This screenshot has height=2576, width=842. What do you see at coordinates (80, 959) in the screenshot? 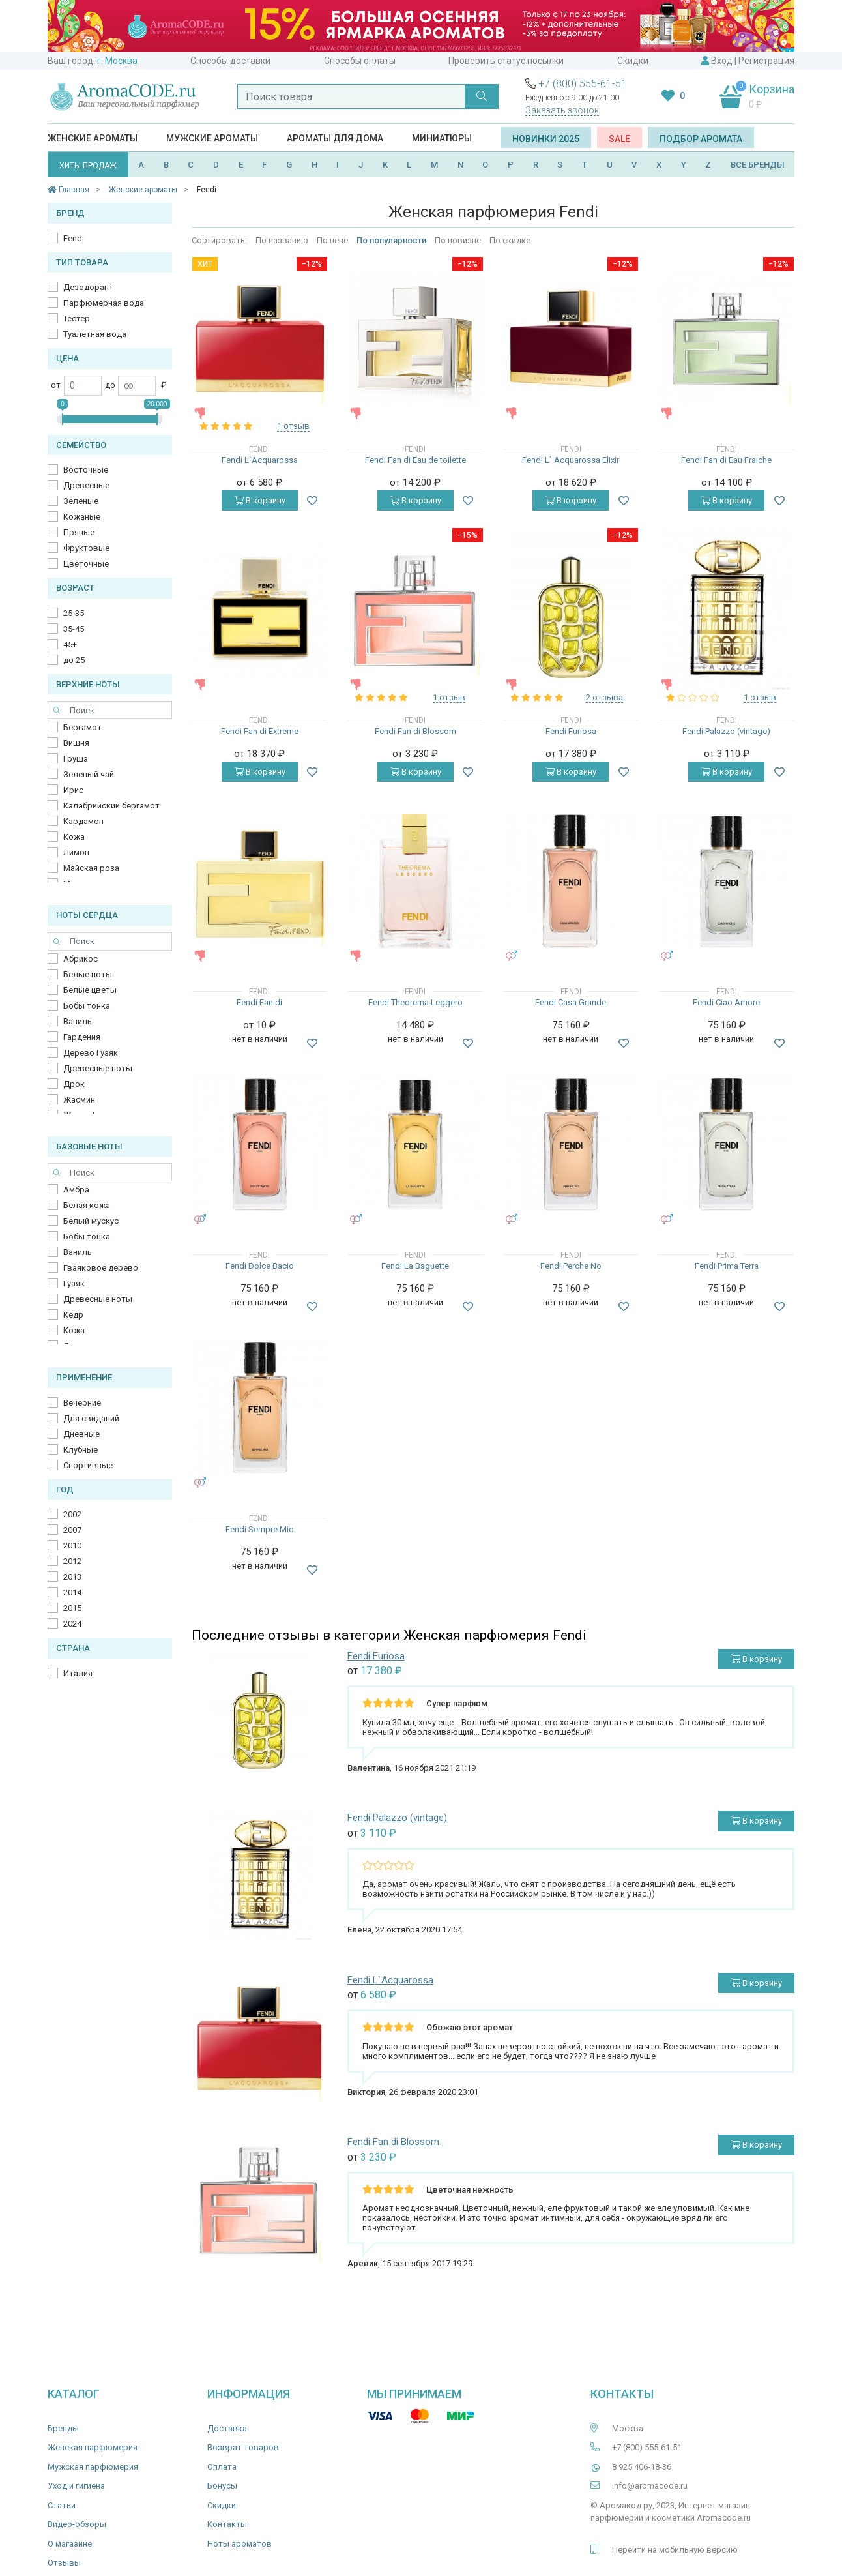
I see `Абрикос` at bounding box center [80, 959].